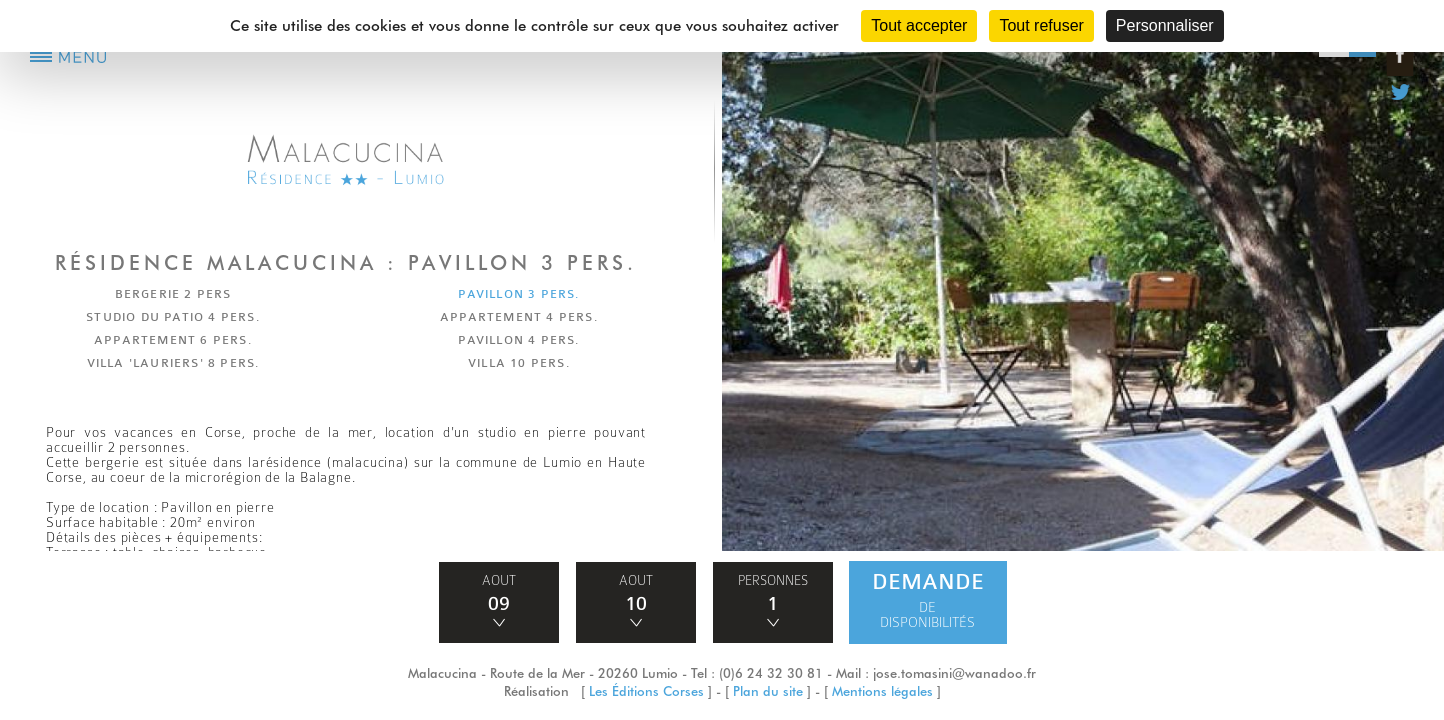 This screenshot has width=1444, height=720. What do you see at coordinates (173, 340) in the screenshot?
I see `APPARTEMENT 6 PERS.` at bounding box center [173, 340].